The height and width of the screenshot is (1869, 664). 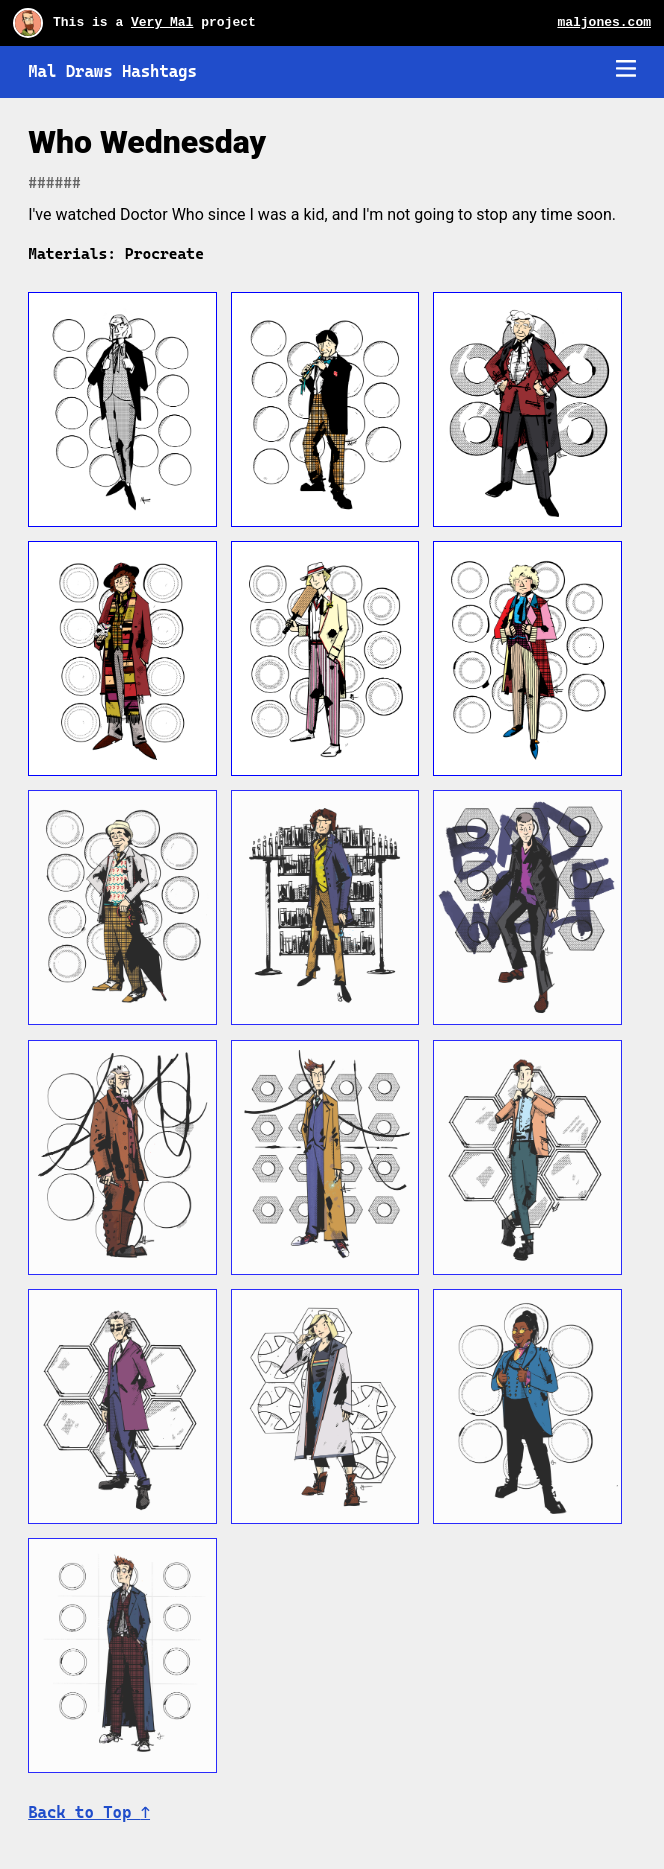 I want to click on Back to Top, so click(x=89, y=1812).